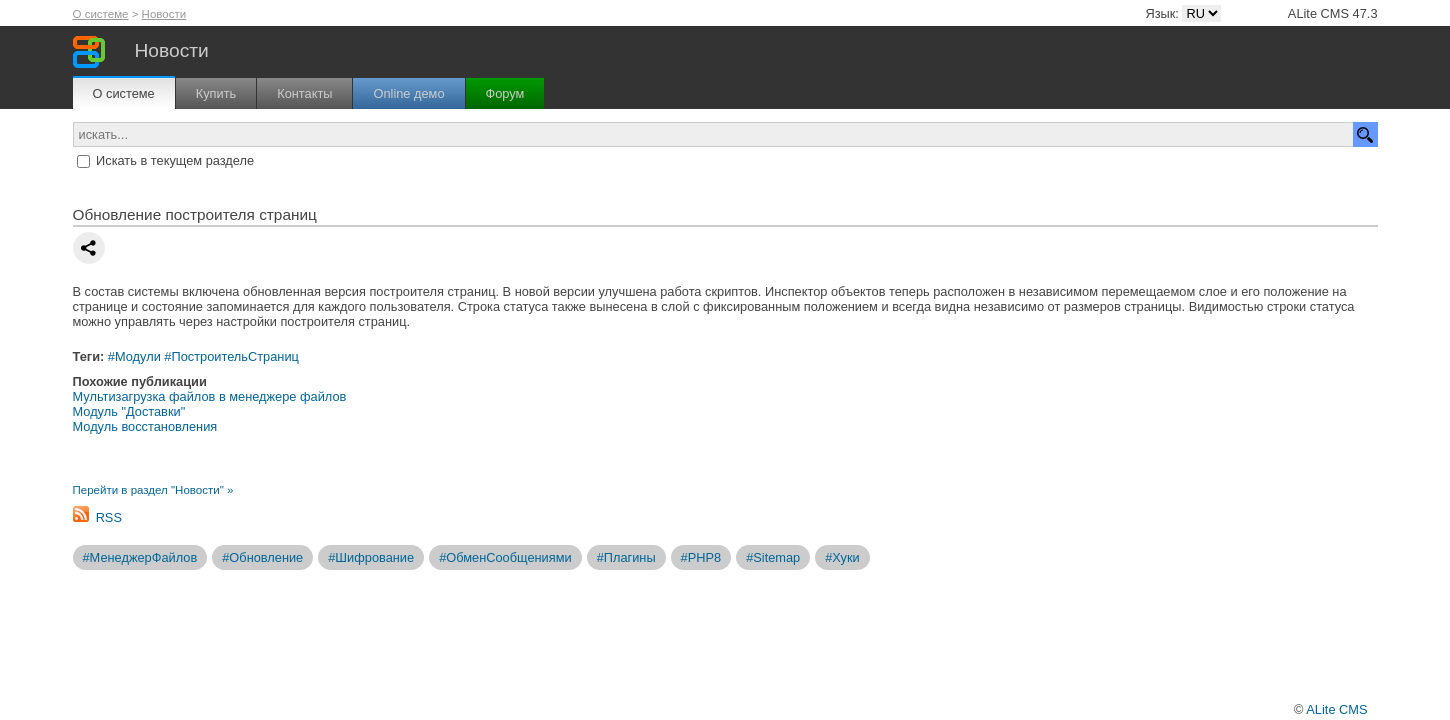 The width and height of the screenshot is (1450, 720). Describe the element at coordinates (210, 396) in the screenshot. I see `Мультизагрузка файлов в менеджере файлов` at that location.